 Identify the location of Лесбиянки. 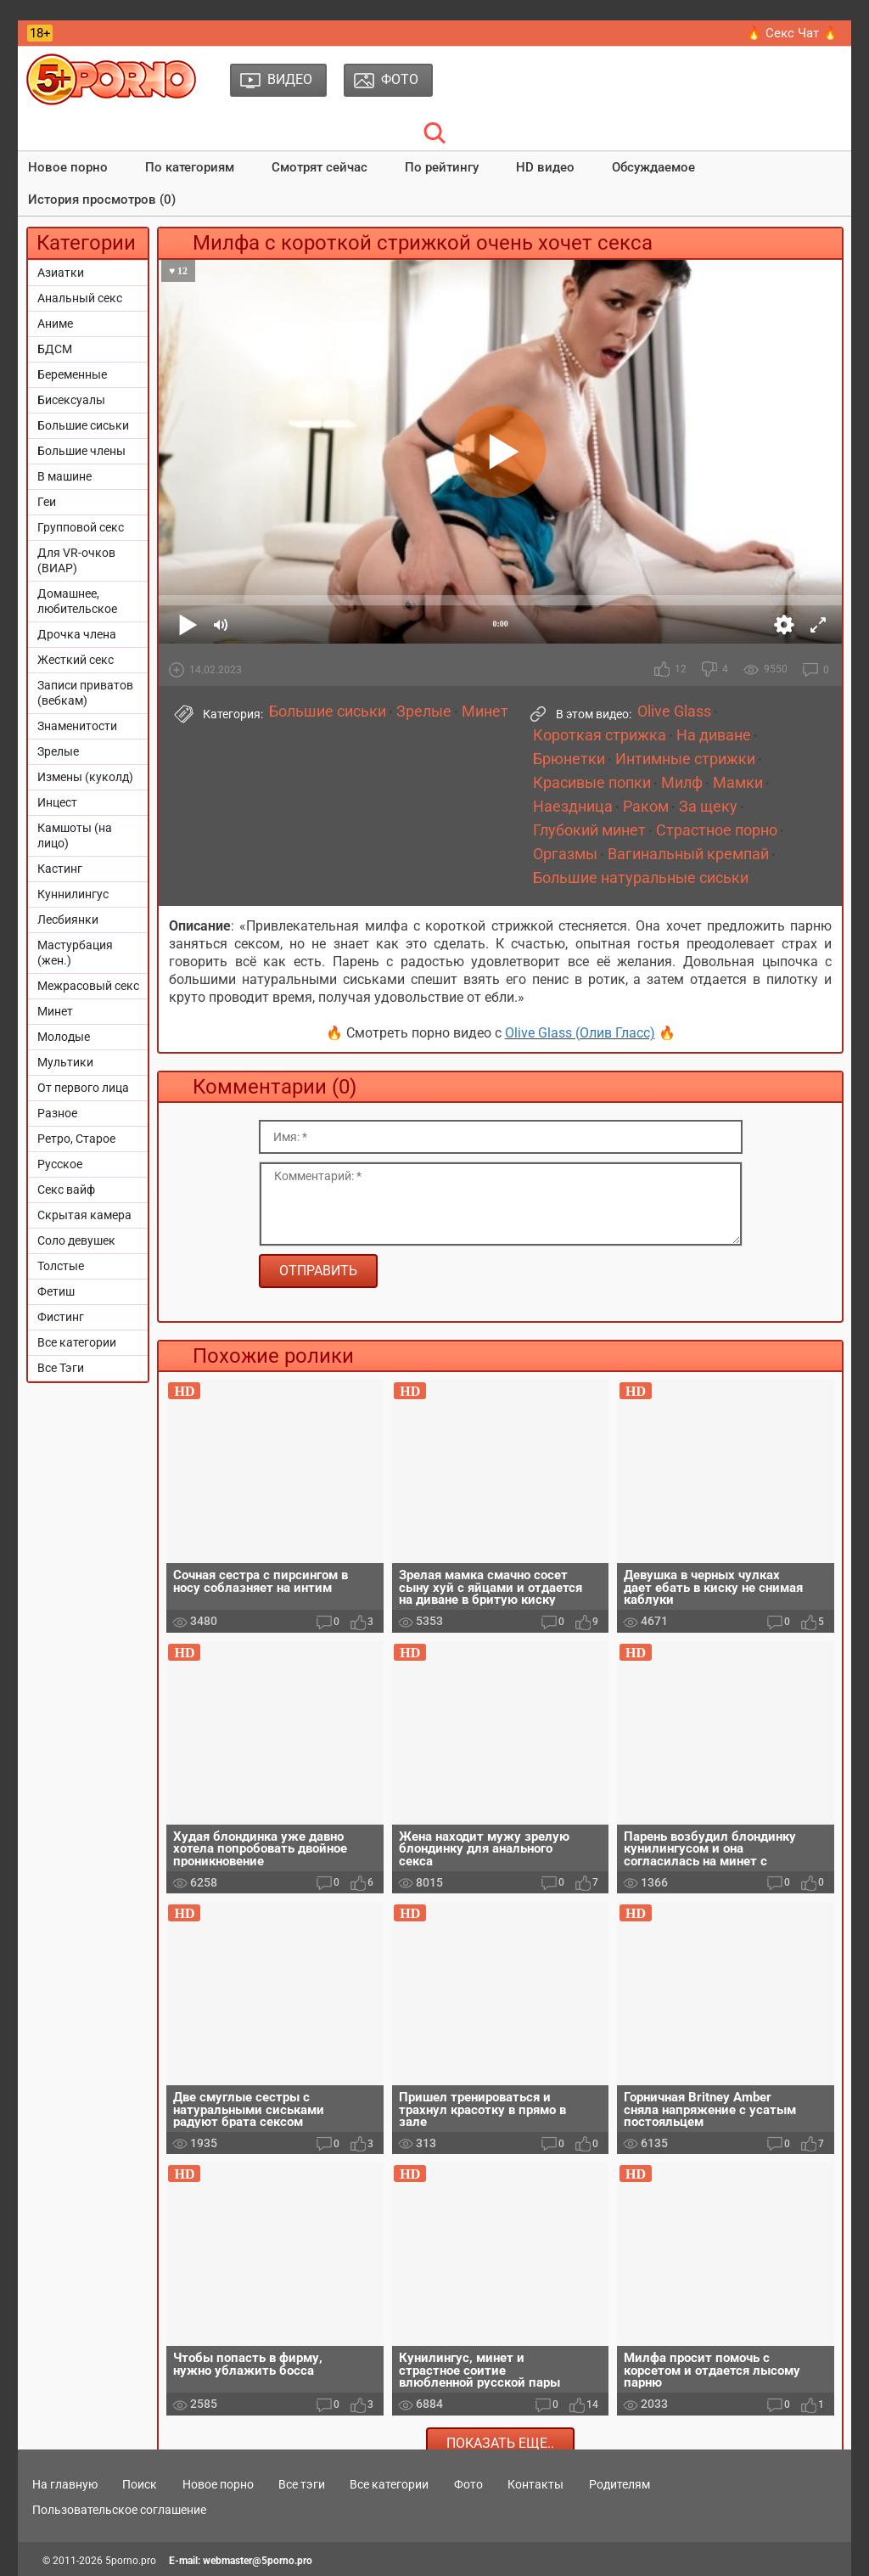
(67, 919).